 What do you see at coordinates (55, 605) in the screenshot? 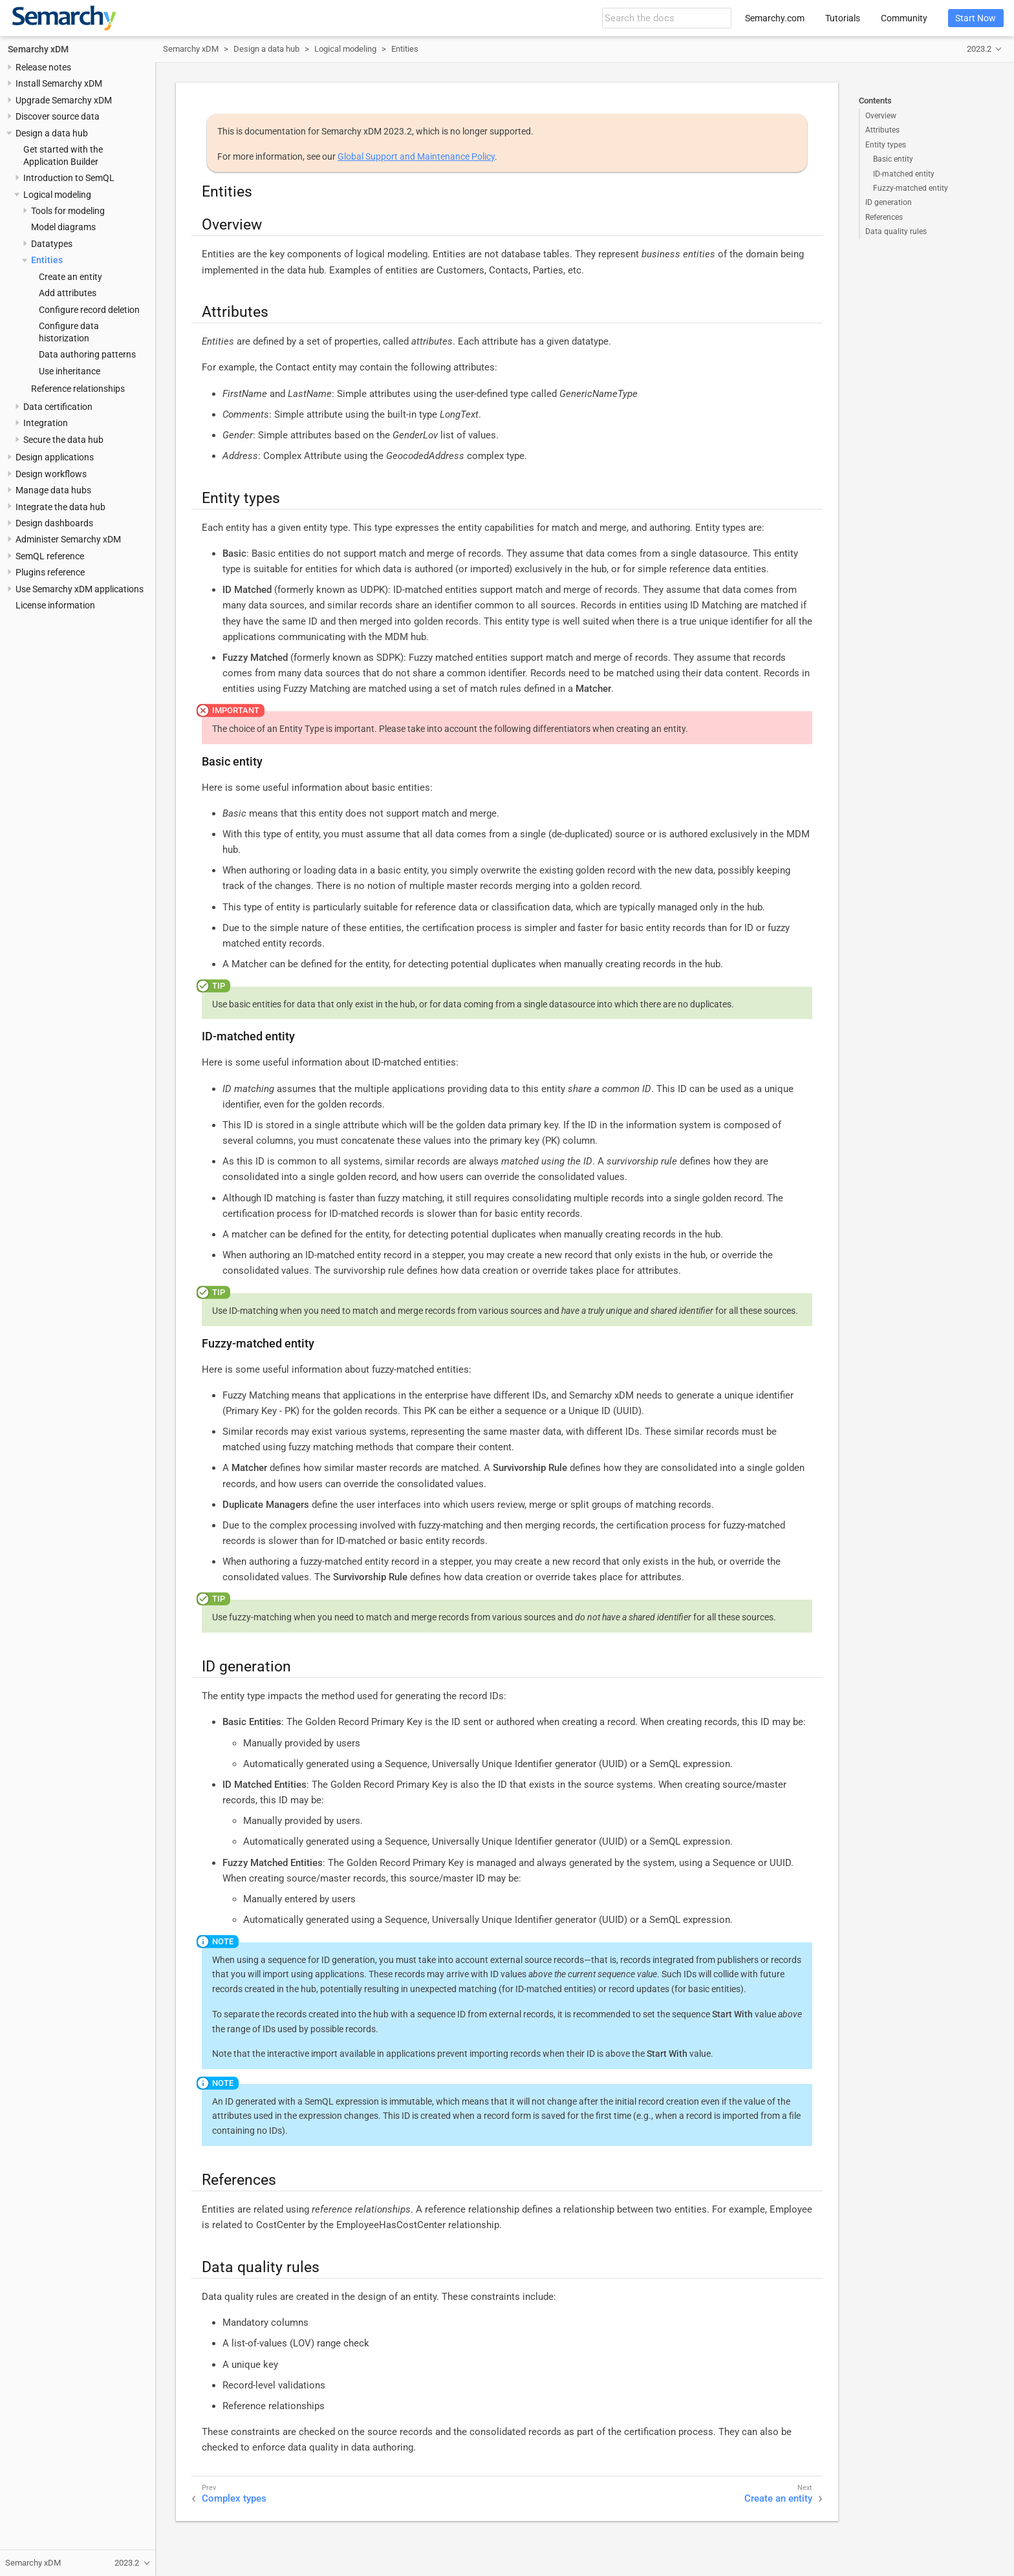
I see `License information` at bounding box center [55, 605].